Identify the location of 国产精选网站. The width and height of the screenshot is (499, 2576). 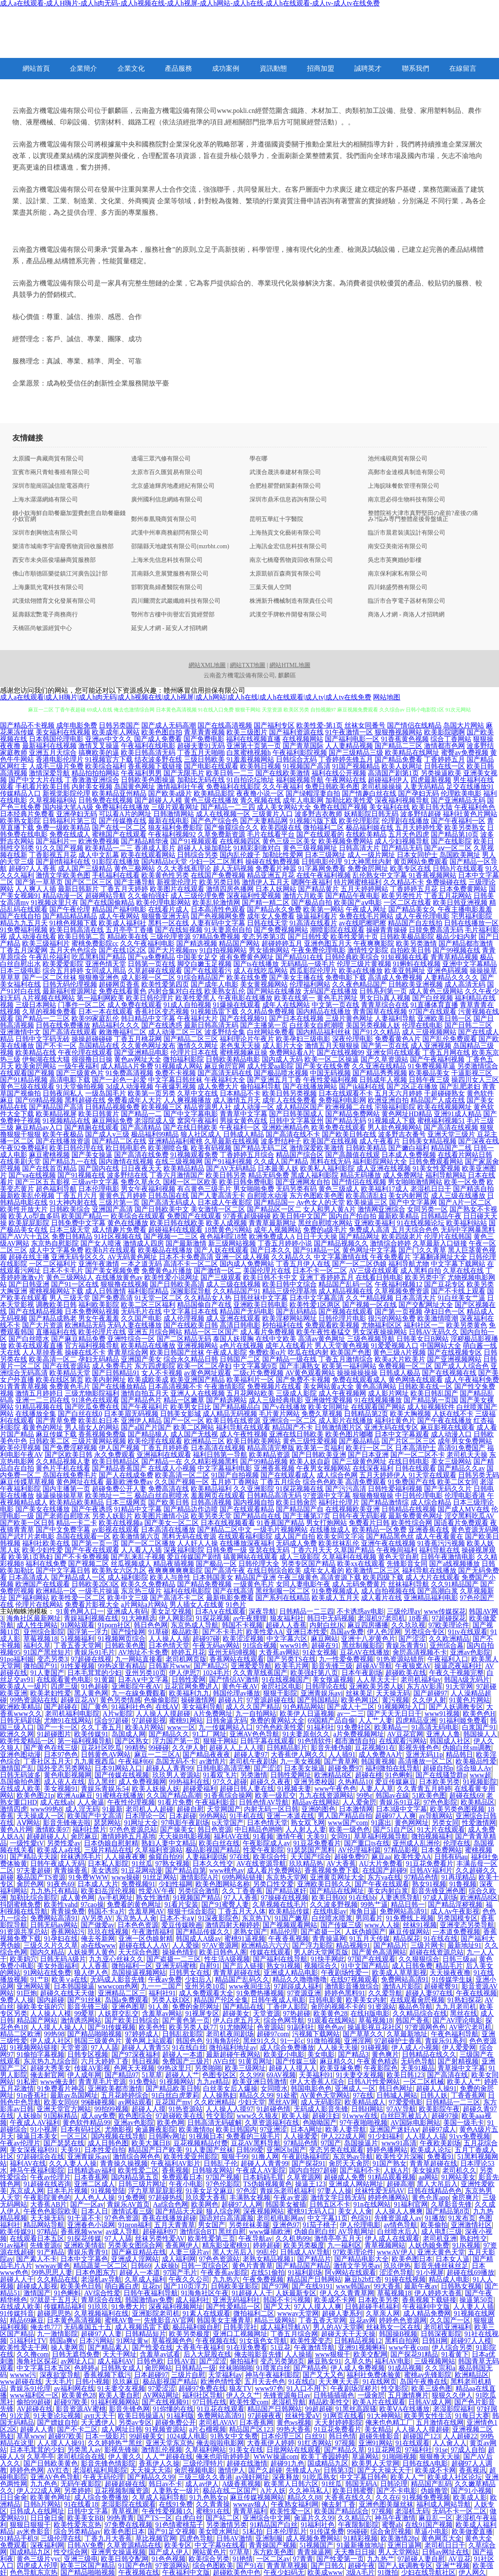
(226, 1400).